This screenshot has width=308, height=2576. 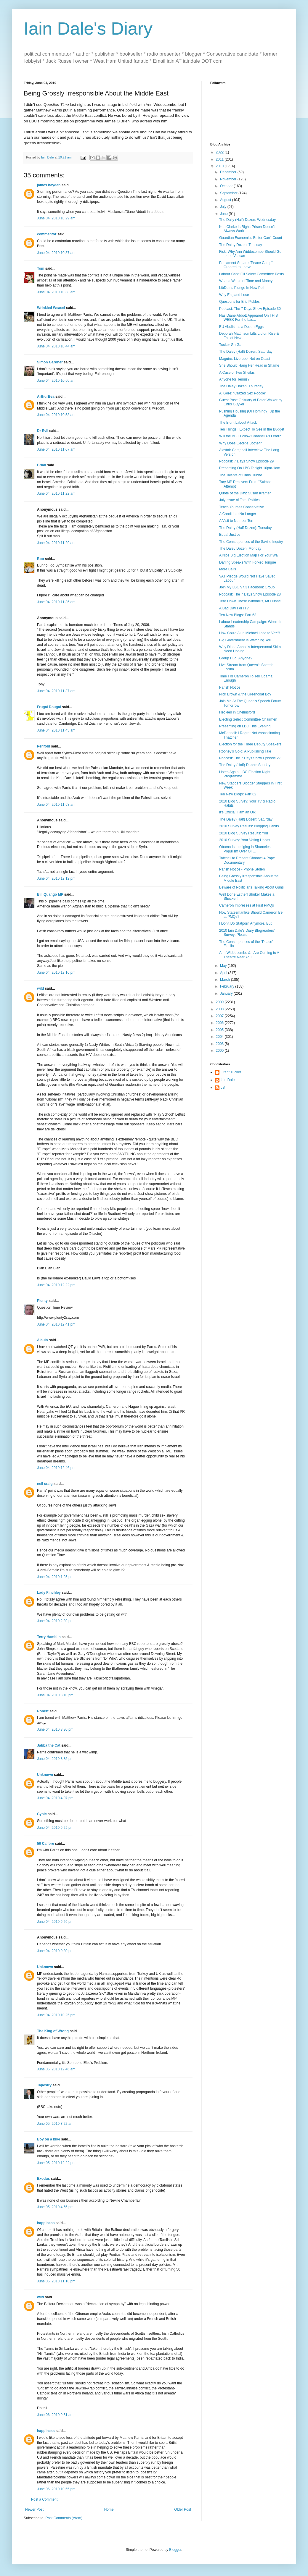 I want to click on The Daley (Half) Dozen: Saturday, so click(x=245, y=351).